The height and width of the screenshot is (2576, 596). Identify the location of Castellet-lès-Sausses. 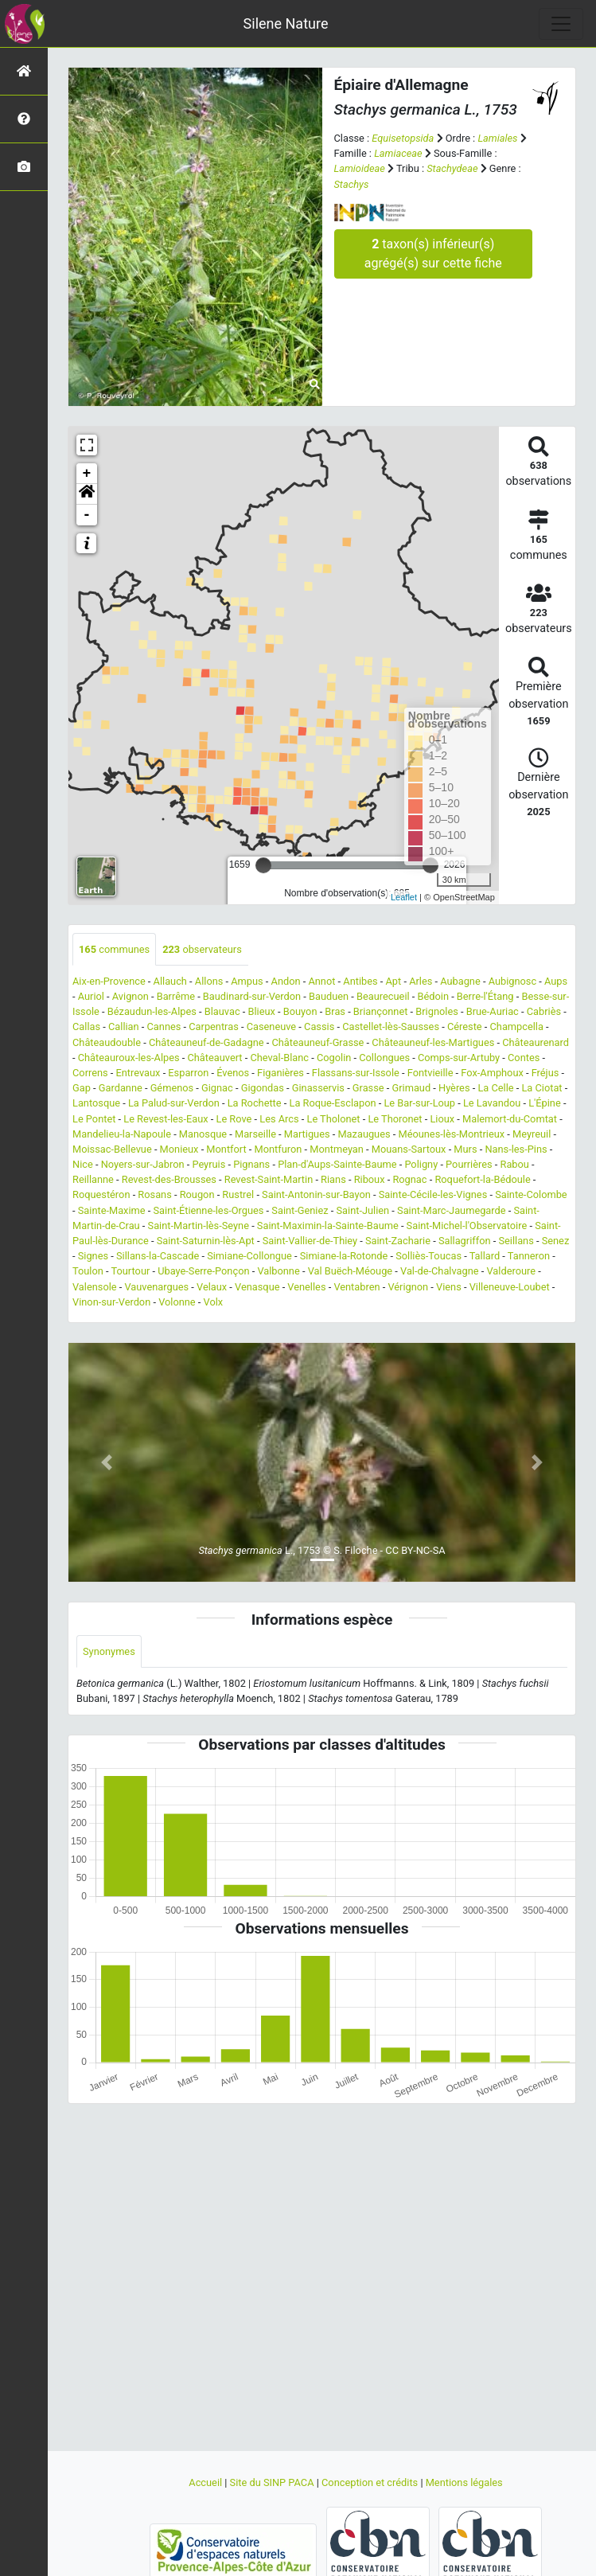
(390, 1026).